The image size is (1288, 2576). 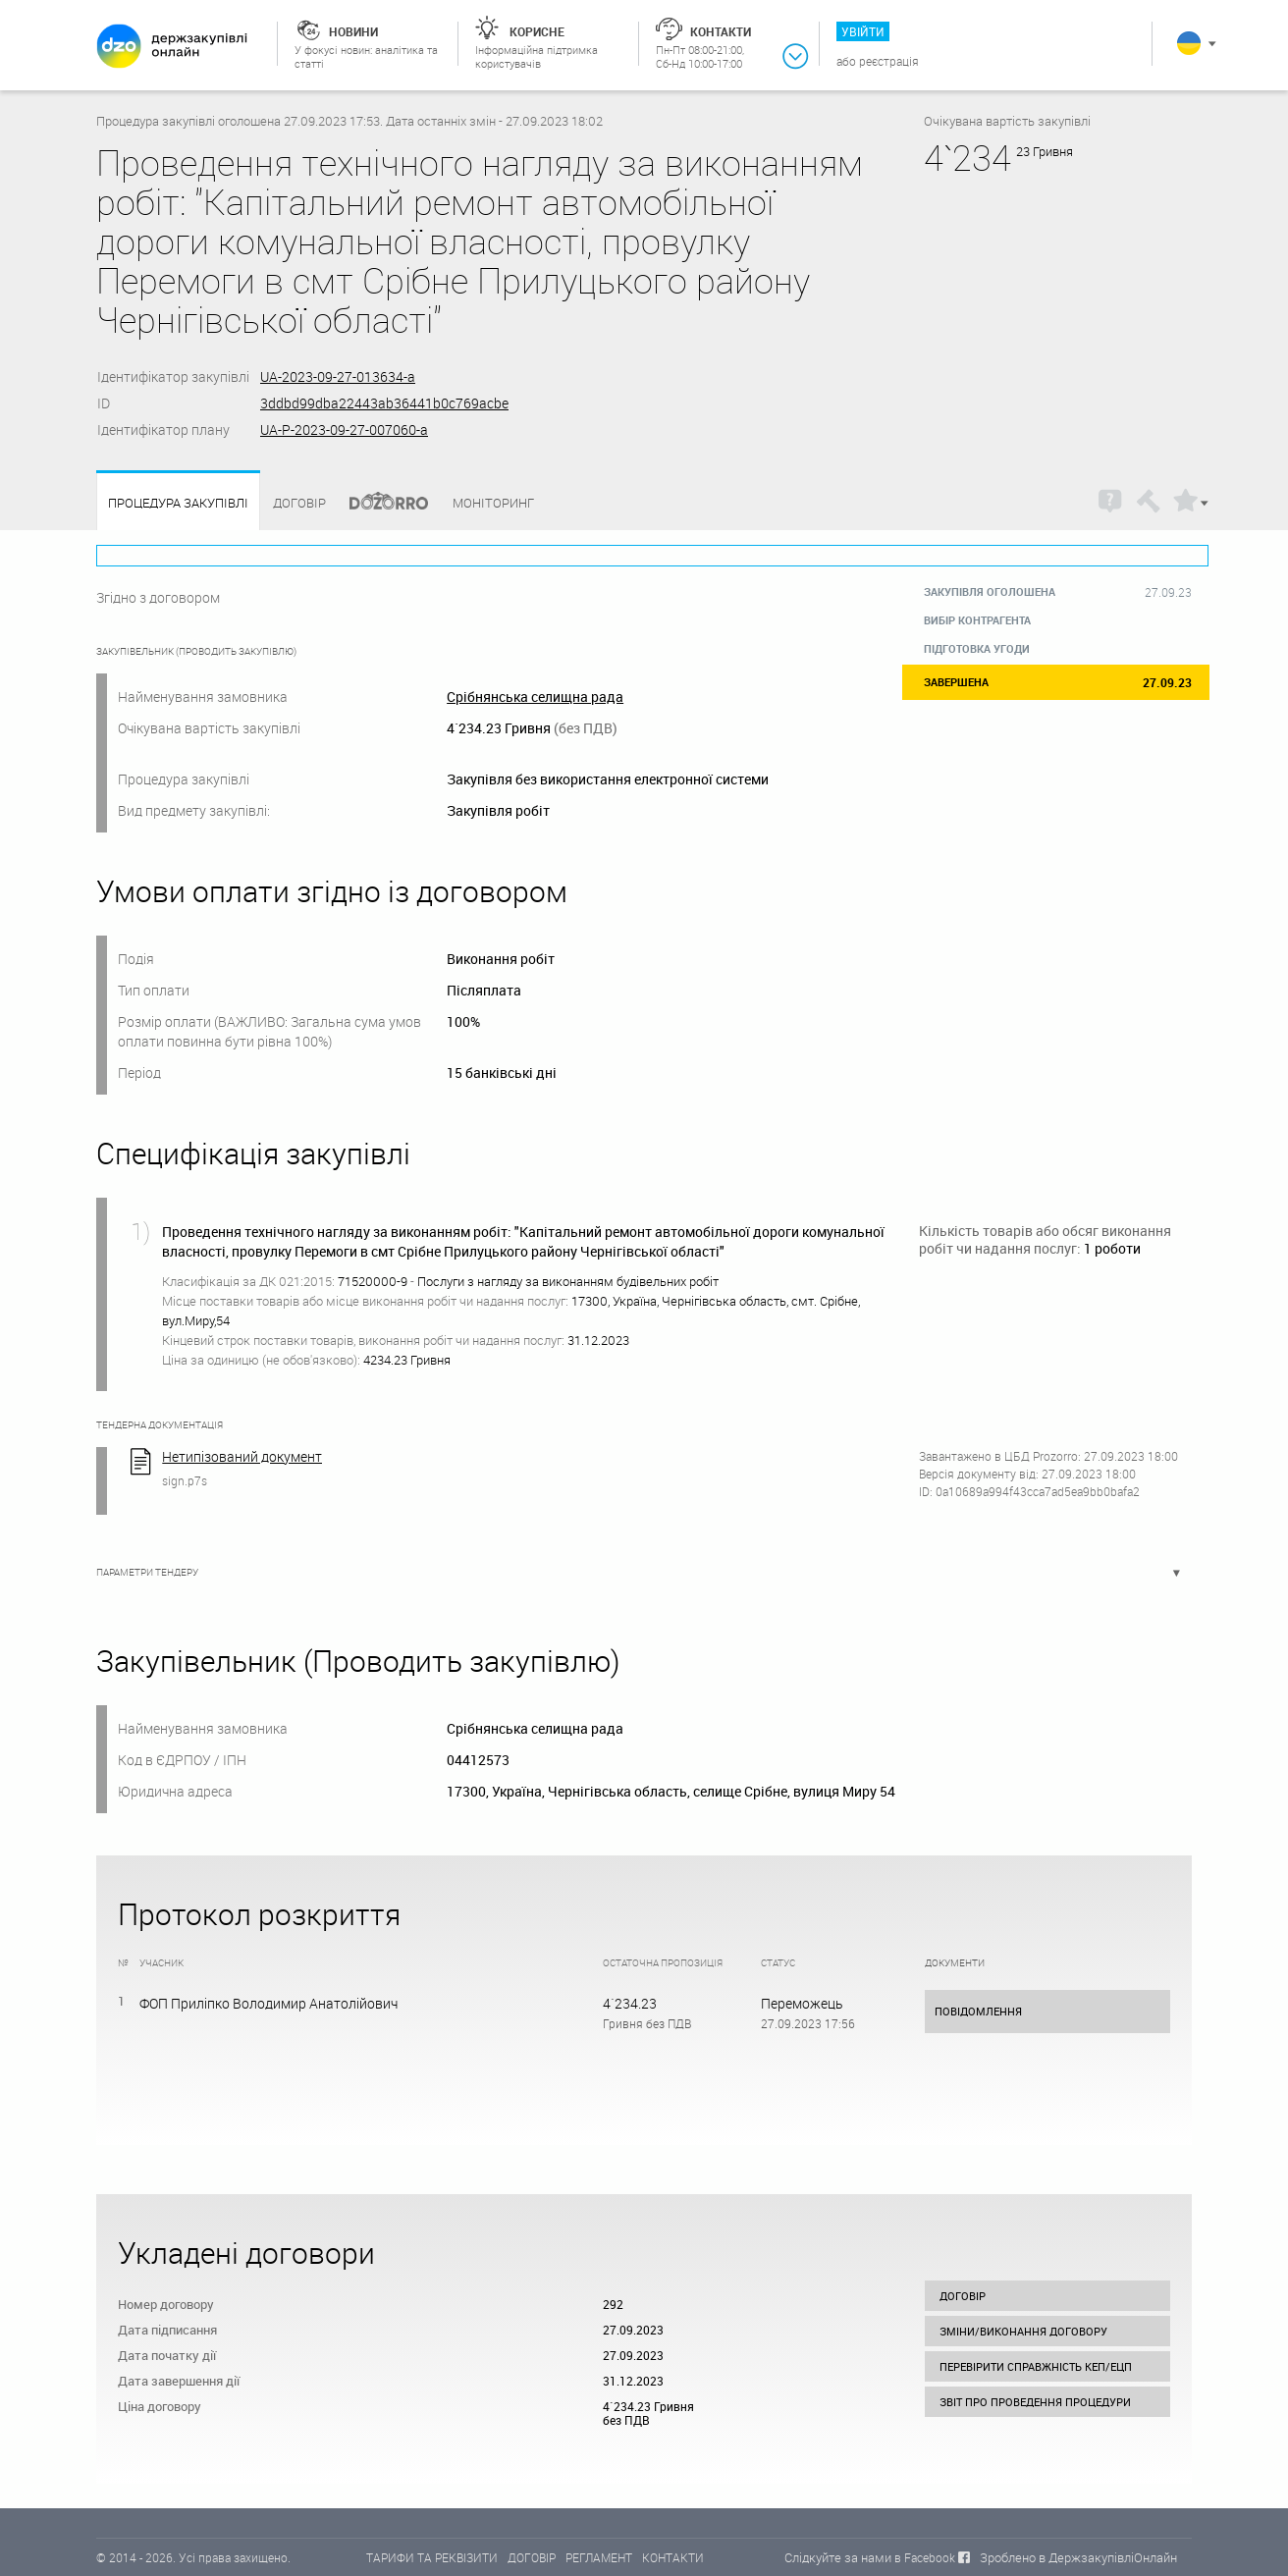 What do you see at coordinates (863, 31) in the screenshot?
I see `Увійти` at bounding box center [863, 31].